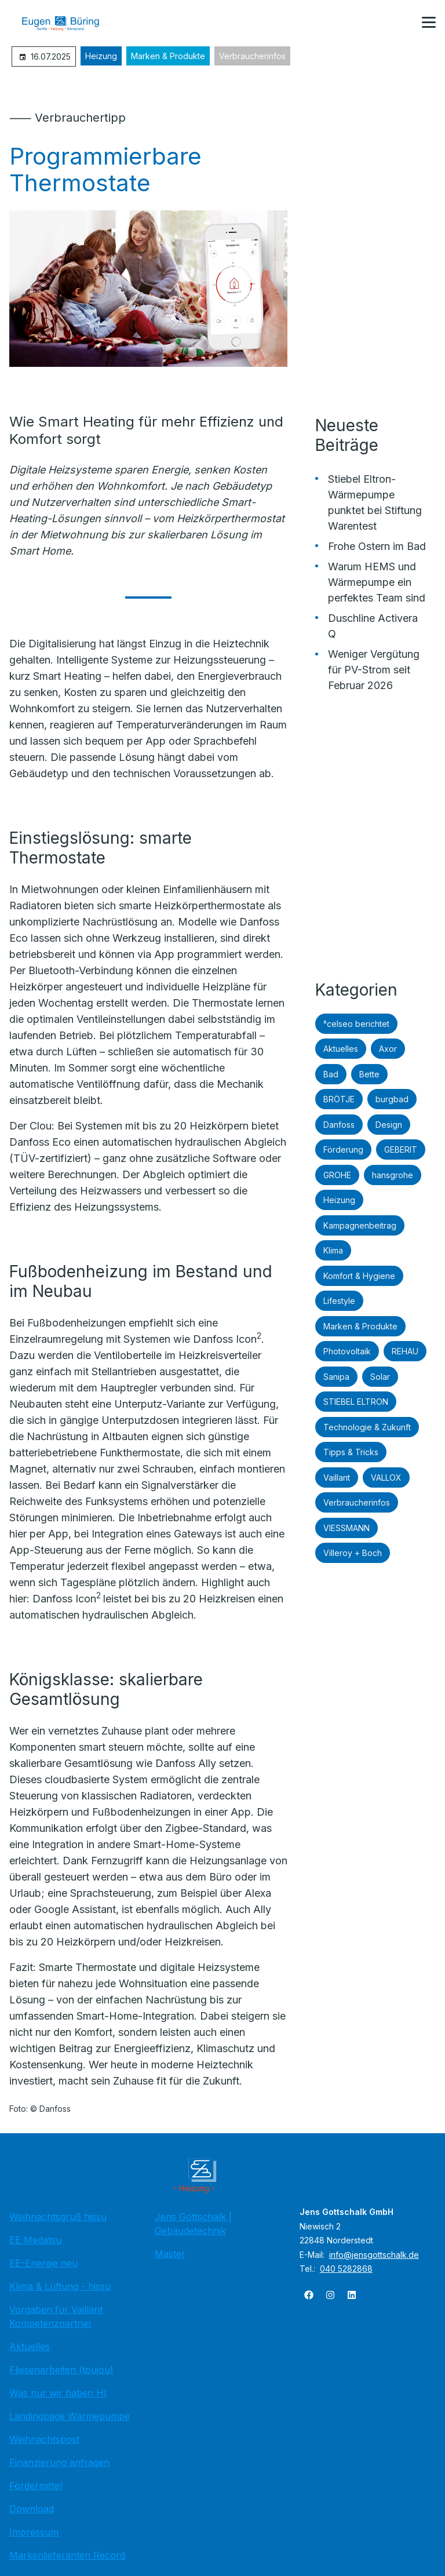 Image resolution: width=445 pixels, height=2576 pixels. Describe the element at coordinates (31, 2509) in the screenshot. I see `Download` at that location.